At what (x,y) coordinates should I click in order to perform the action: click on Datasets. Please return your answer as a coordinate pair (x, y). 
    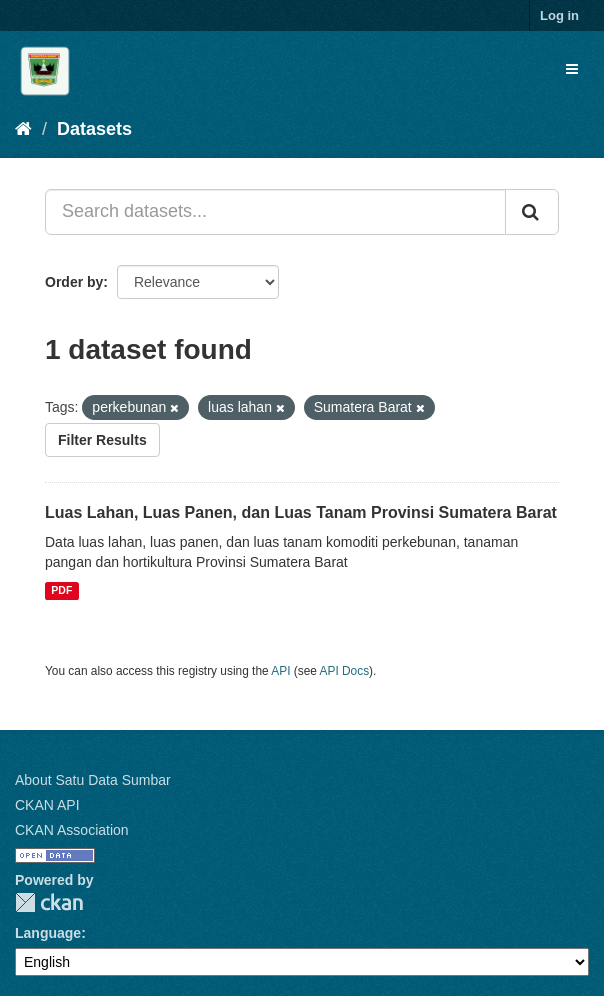
    Looking at the image, I should click on (94, 129).